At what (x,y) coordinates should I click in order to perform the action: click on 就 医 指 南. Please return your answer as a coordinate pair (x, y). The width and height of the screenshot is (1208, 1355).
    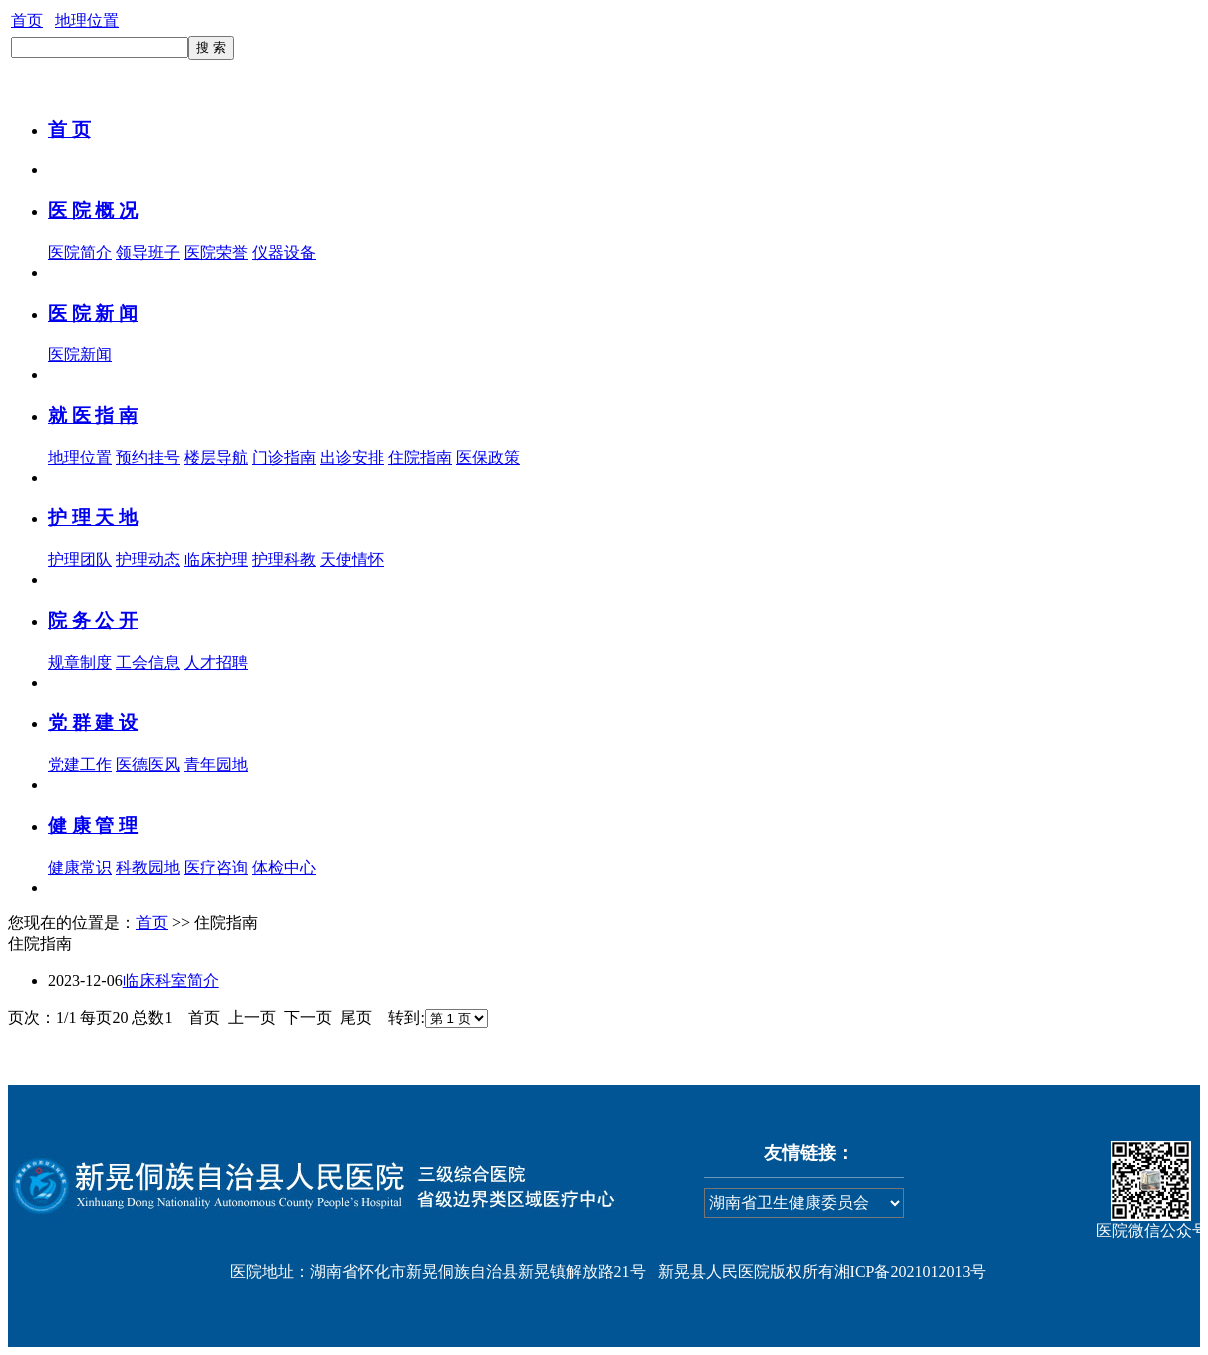
    Looking at the image, I should click on (93, 415).